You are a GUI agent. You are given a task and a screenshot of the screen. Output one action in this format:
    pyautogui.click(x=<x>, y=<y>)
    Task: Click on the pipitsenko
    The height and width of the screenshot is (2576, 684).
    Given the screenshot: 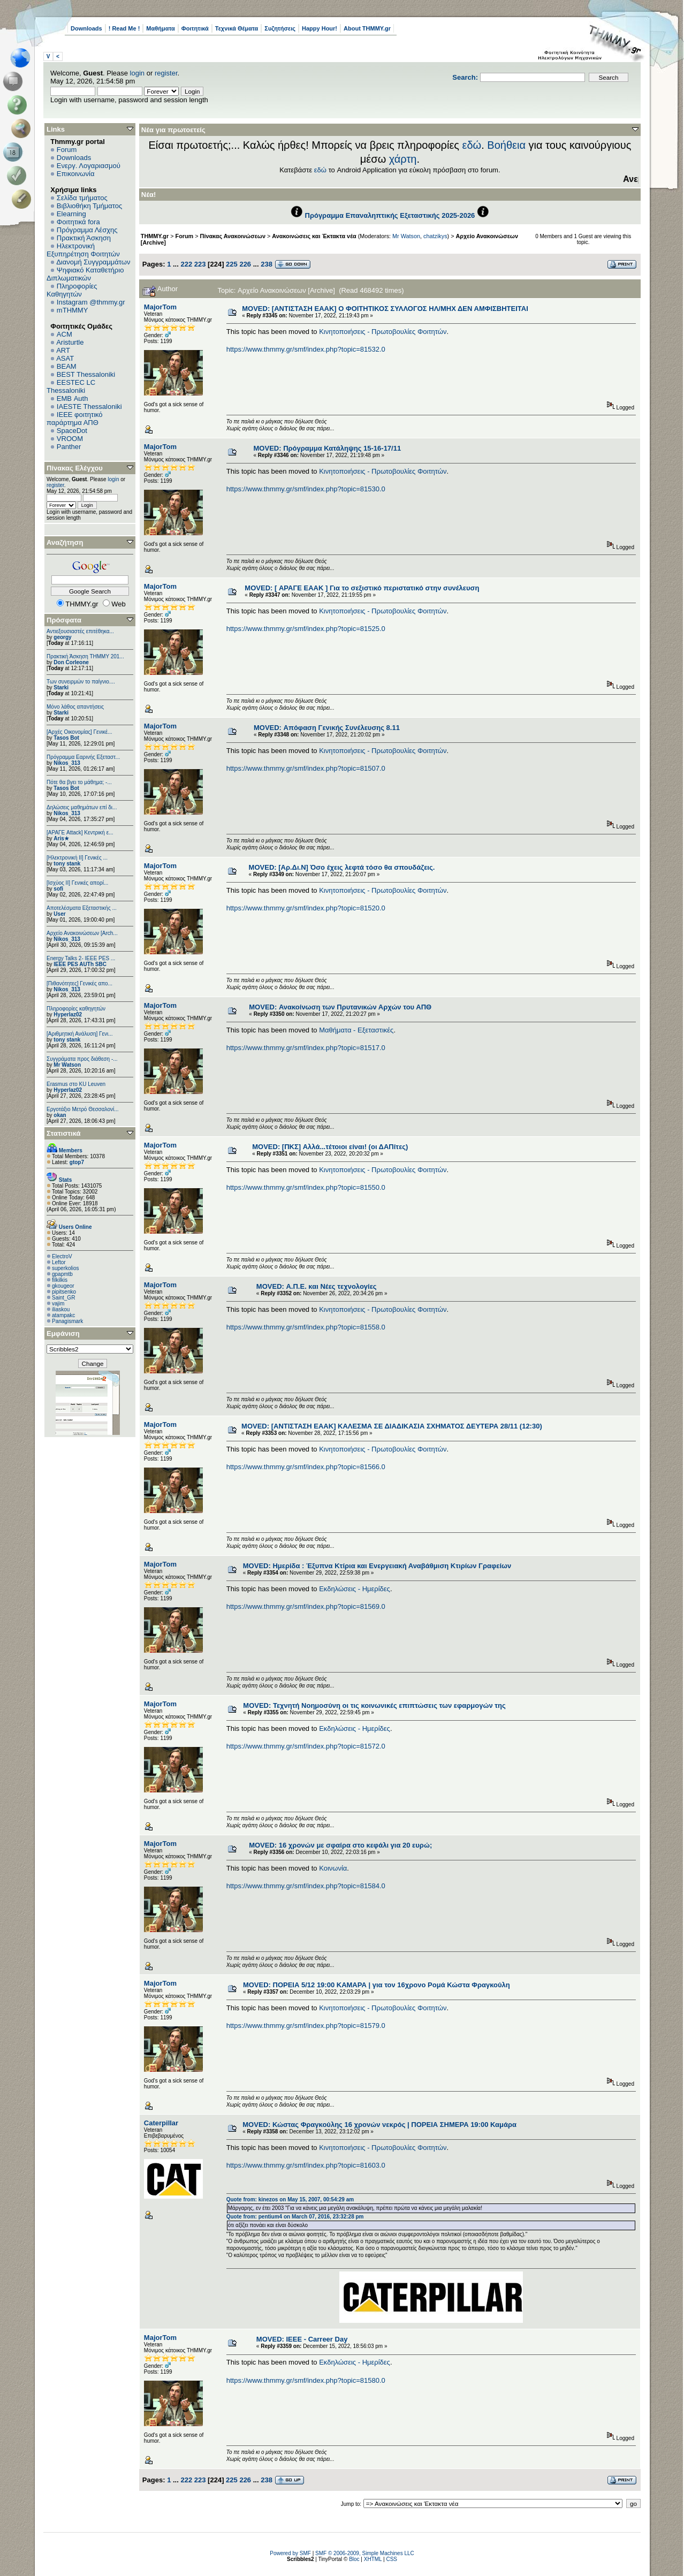 What is the action you would take?
    pyautogui.click(x=64, y=1292)
    